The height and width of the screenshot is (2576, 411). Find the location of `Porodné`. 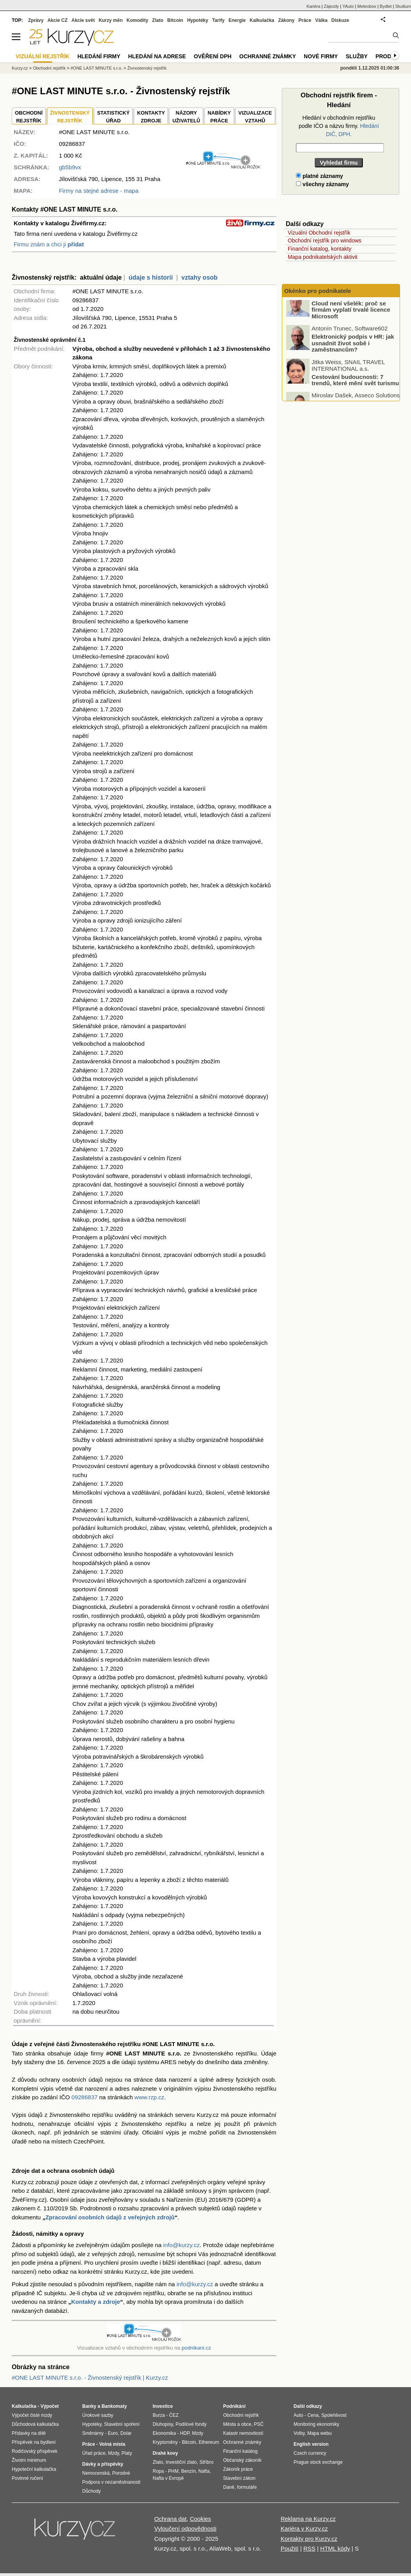

Porodné is located at coordinates (121, 2473).